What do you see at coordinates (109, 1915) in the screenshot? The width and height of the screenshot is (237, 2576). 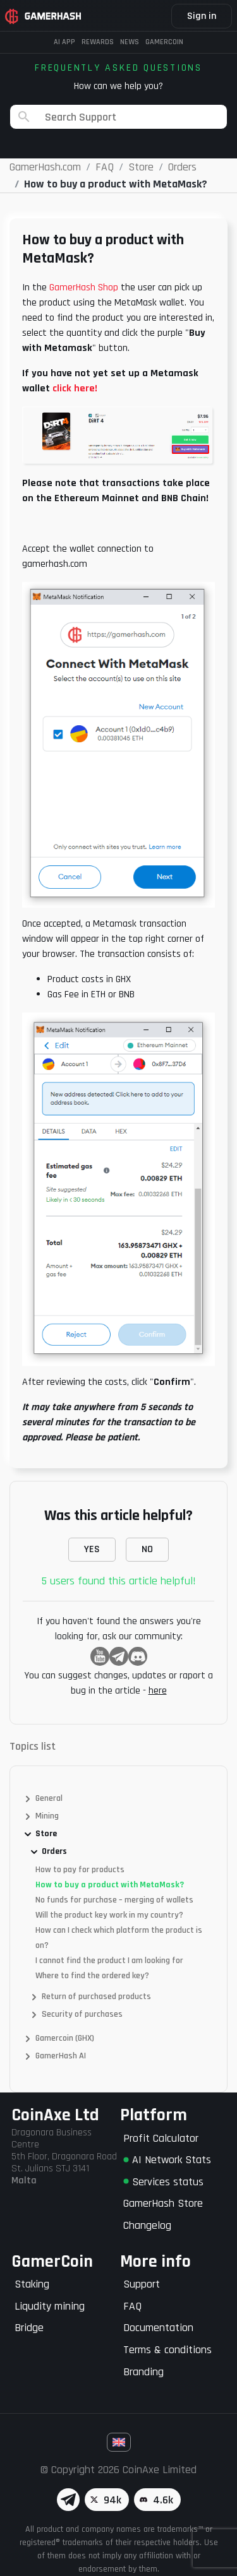 I see `Will the product key work in my country?` at bounding box center [109, 1915].